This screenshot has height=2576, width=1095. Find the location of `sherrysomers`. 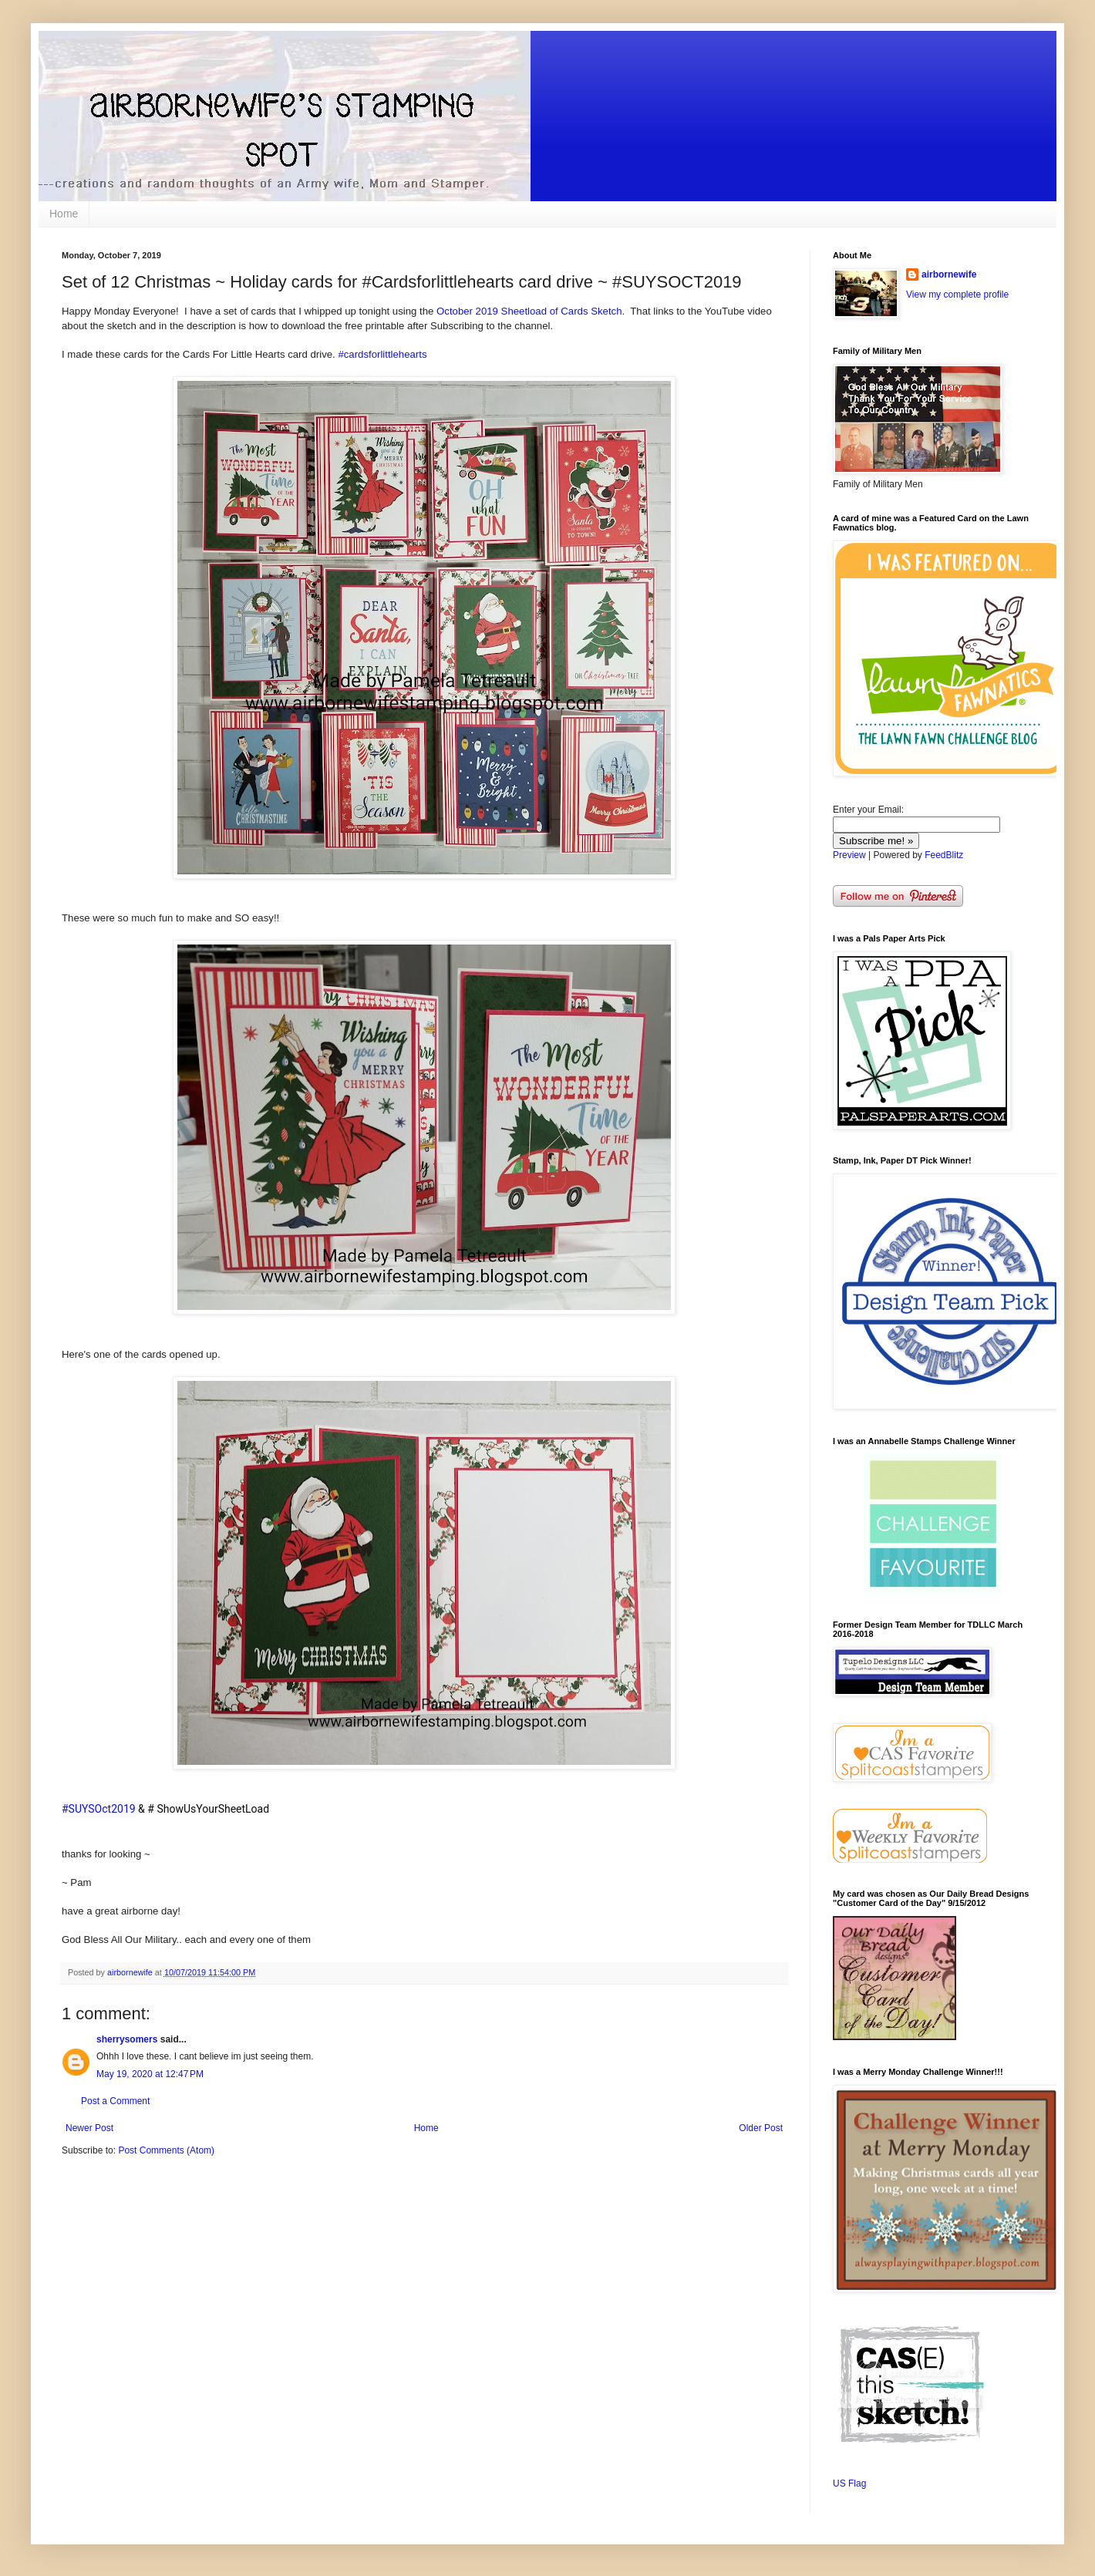

sherrysomers is located at coordinates (126, 2039).